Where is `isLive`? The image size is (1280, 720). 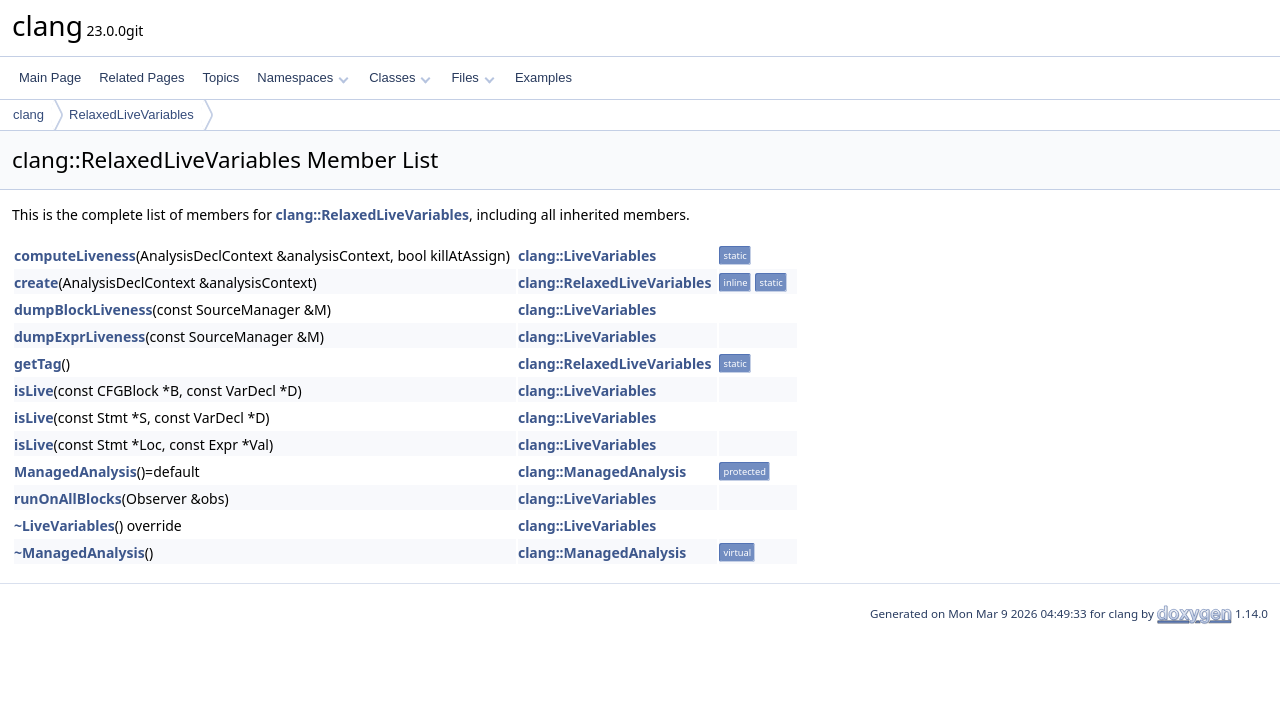
isLive is located at coordinates (34, 390).